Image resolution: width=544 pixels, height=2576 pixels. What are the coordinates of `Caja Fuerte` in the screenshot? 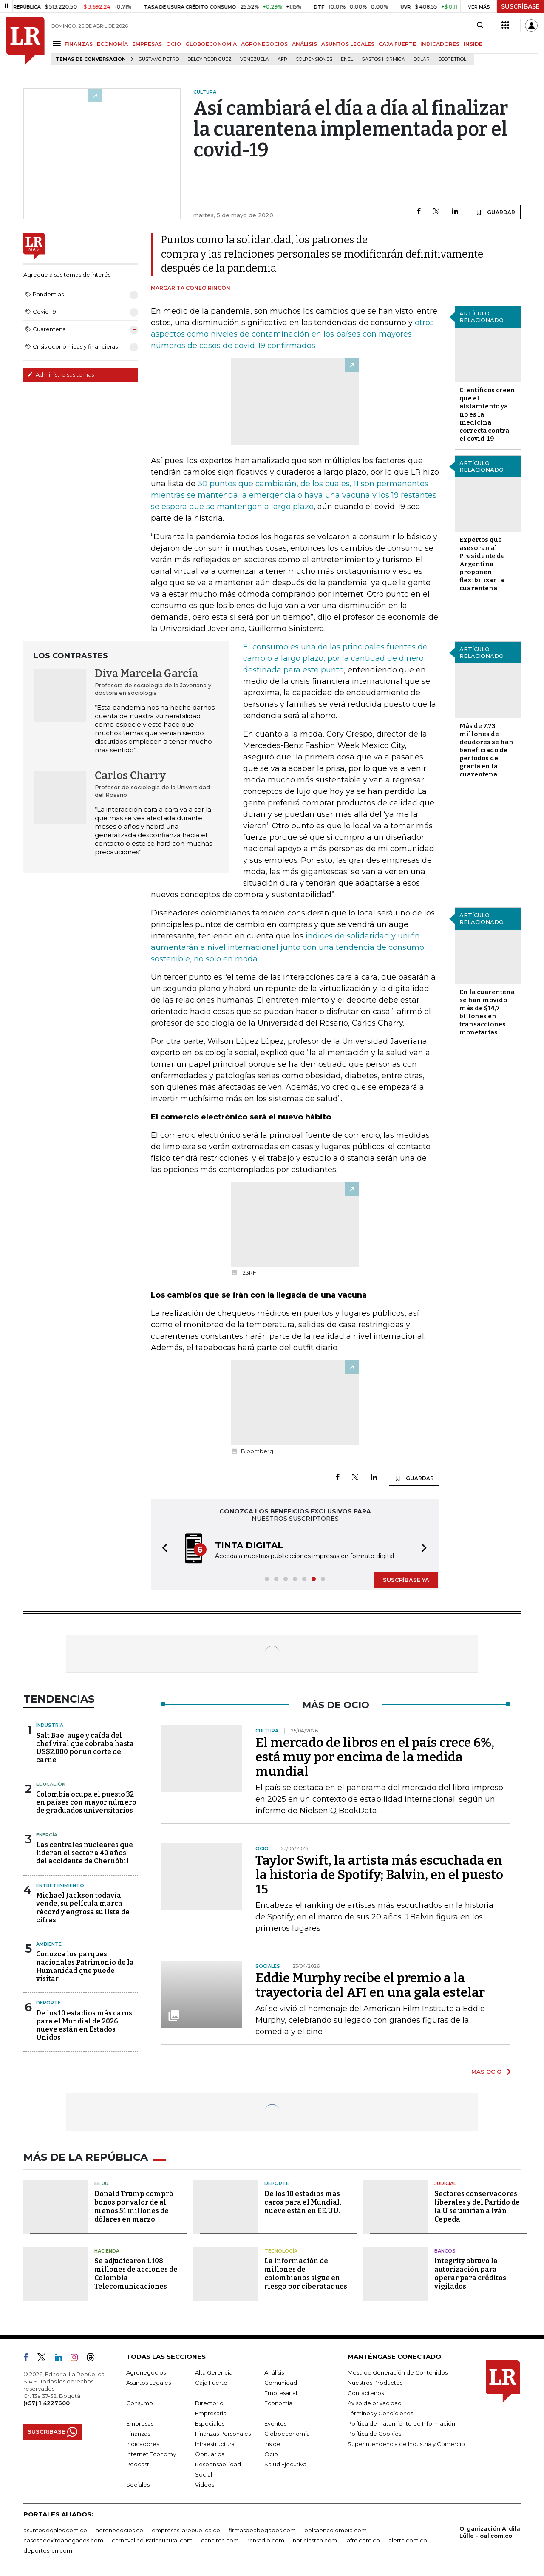 It's located at (211, 2382).